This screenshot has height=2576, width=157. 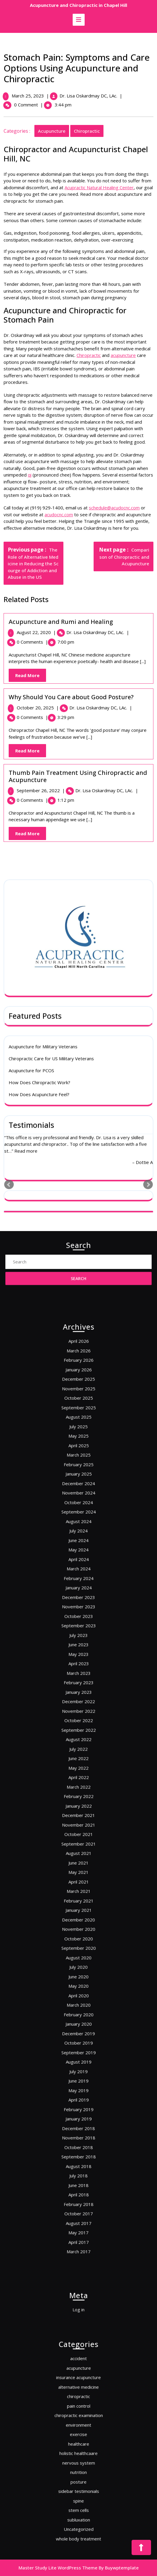 What do you see at coordinates (78, 2486) in the screenshot?
I see `Uncategorized` at bounding box center [78, 2486].